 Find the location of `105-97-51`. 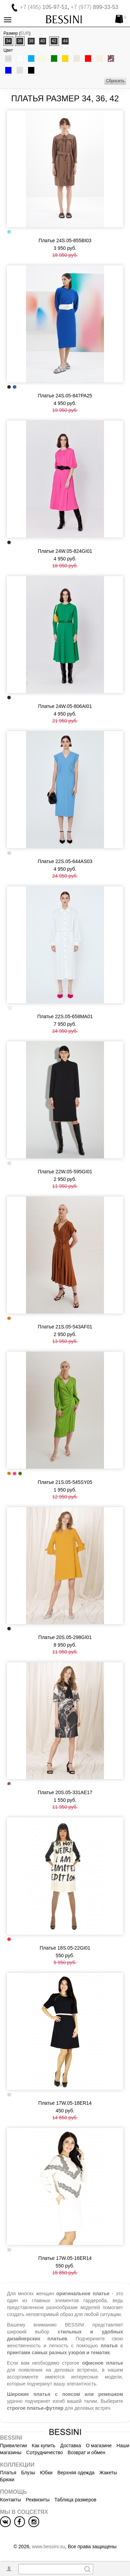

105-97-51 is located at coordinates (44, 7).